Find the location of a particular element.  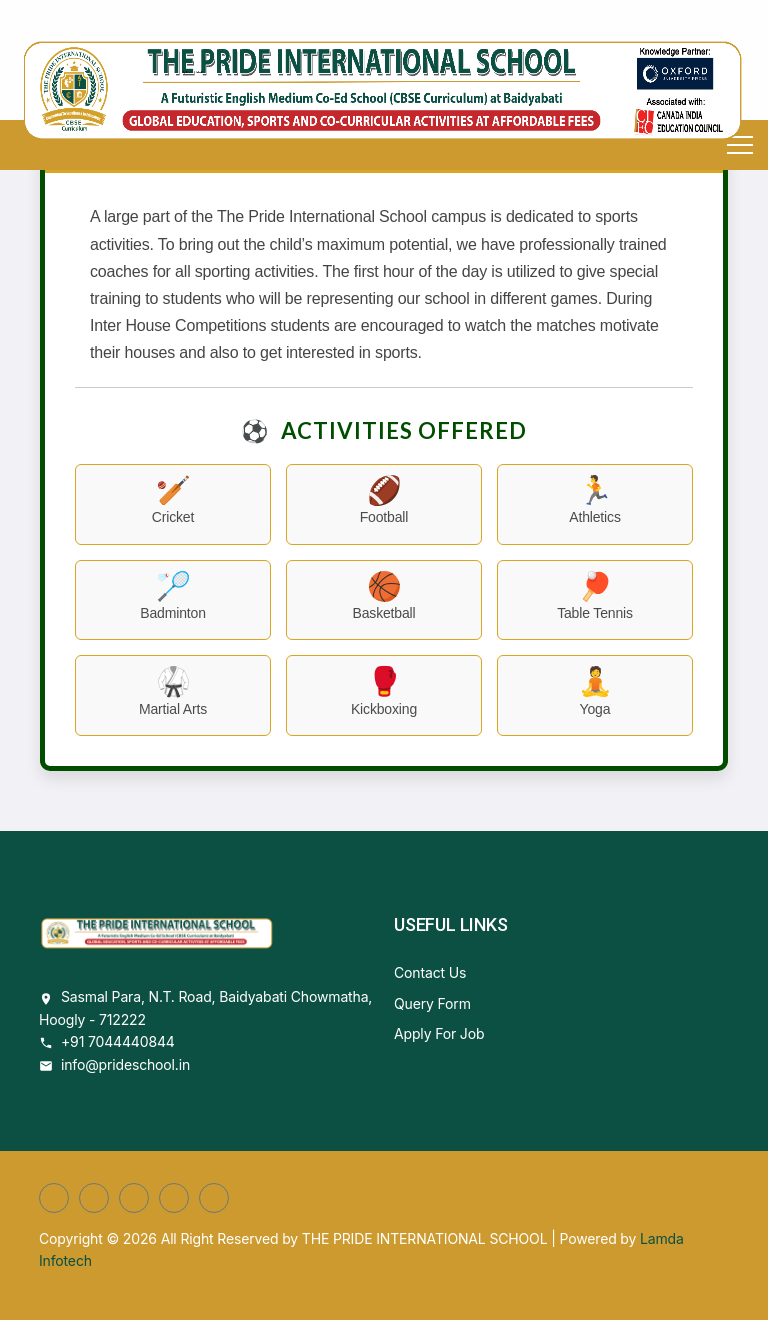

+91 7044440844 is located at coordinates (118, 1041).